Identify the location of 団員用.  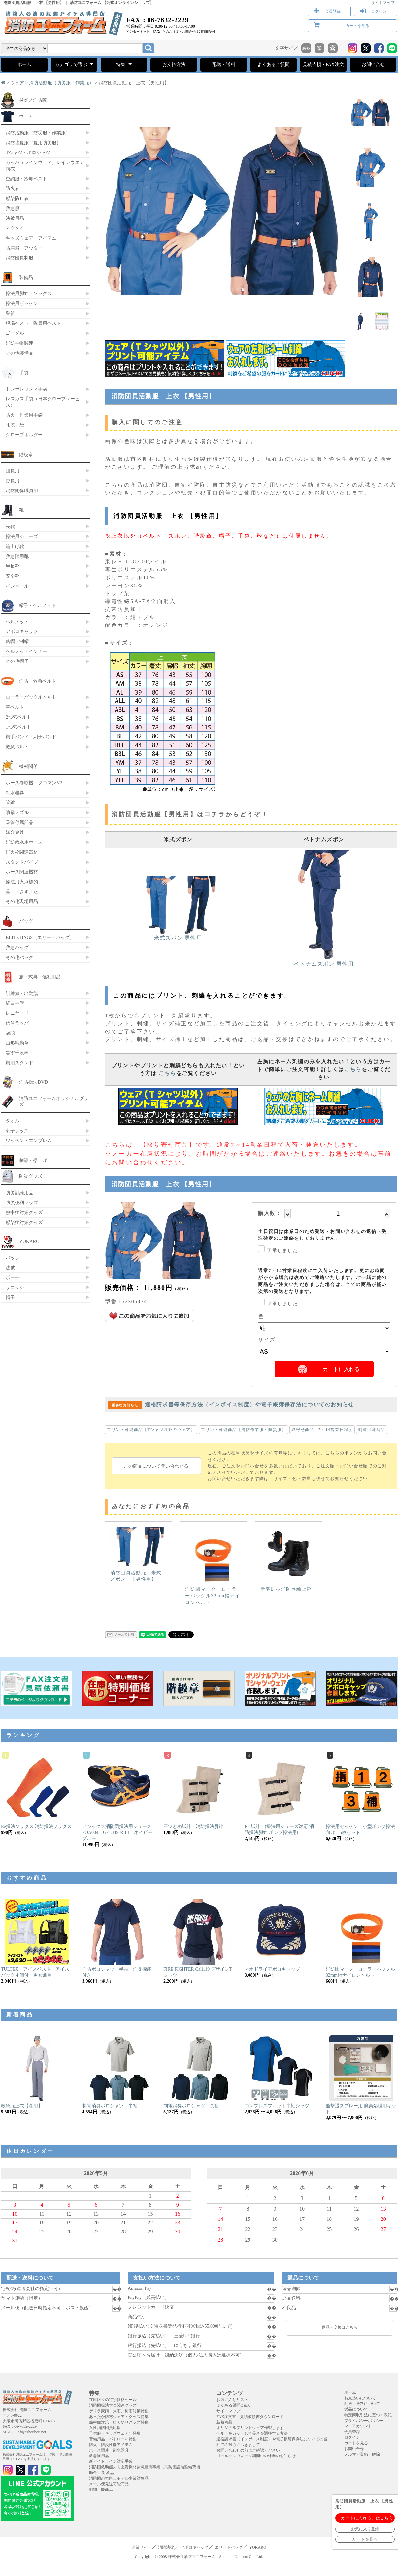
(12, 470).